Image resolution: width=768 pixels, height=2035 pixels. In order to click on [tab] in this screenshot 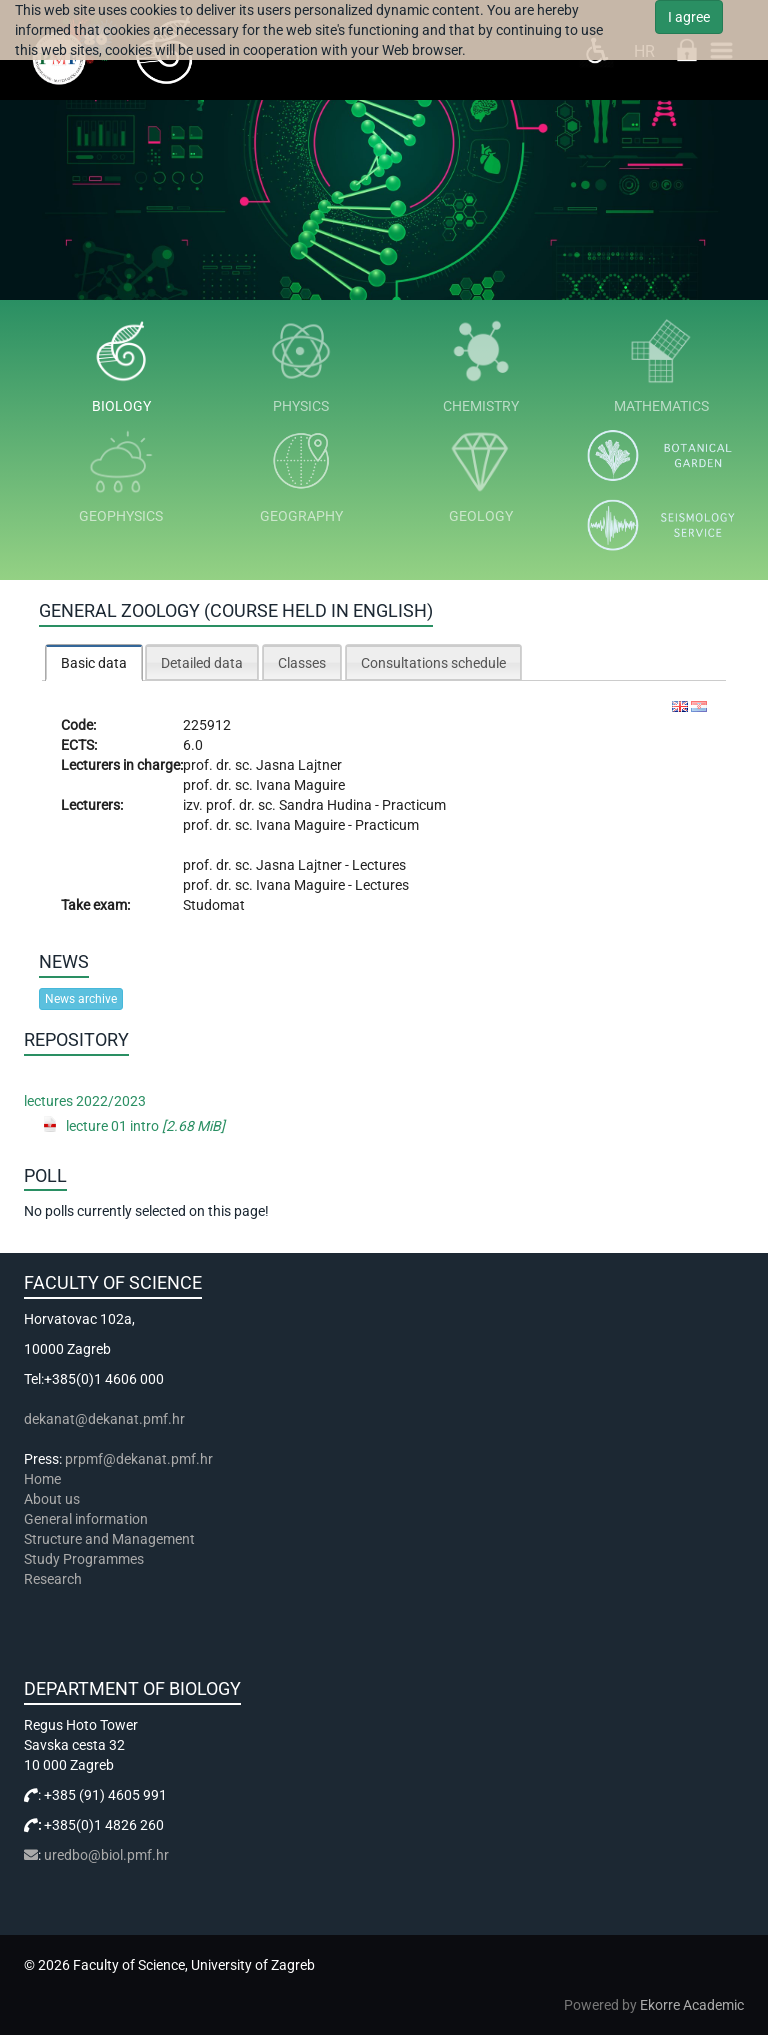, I will do `click(94, 662)`.